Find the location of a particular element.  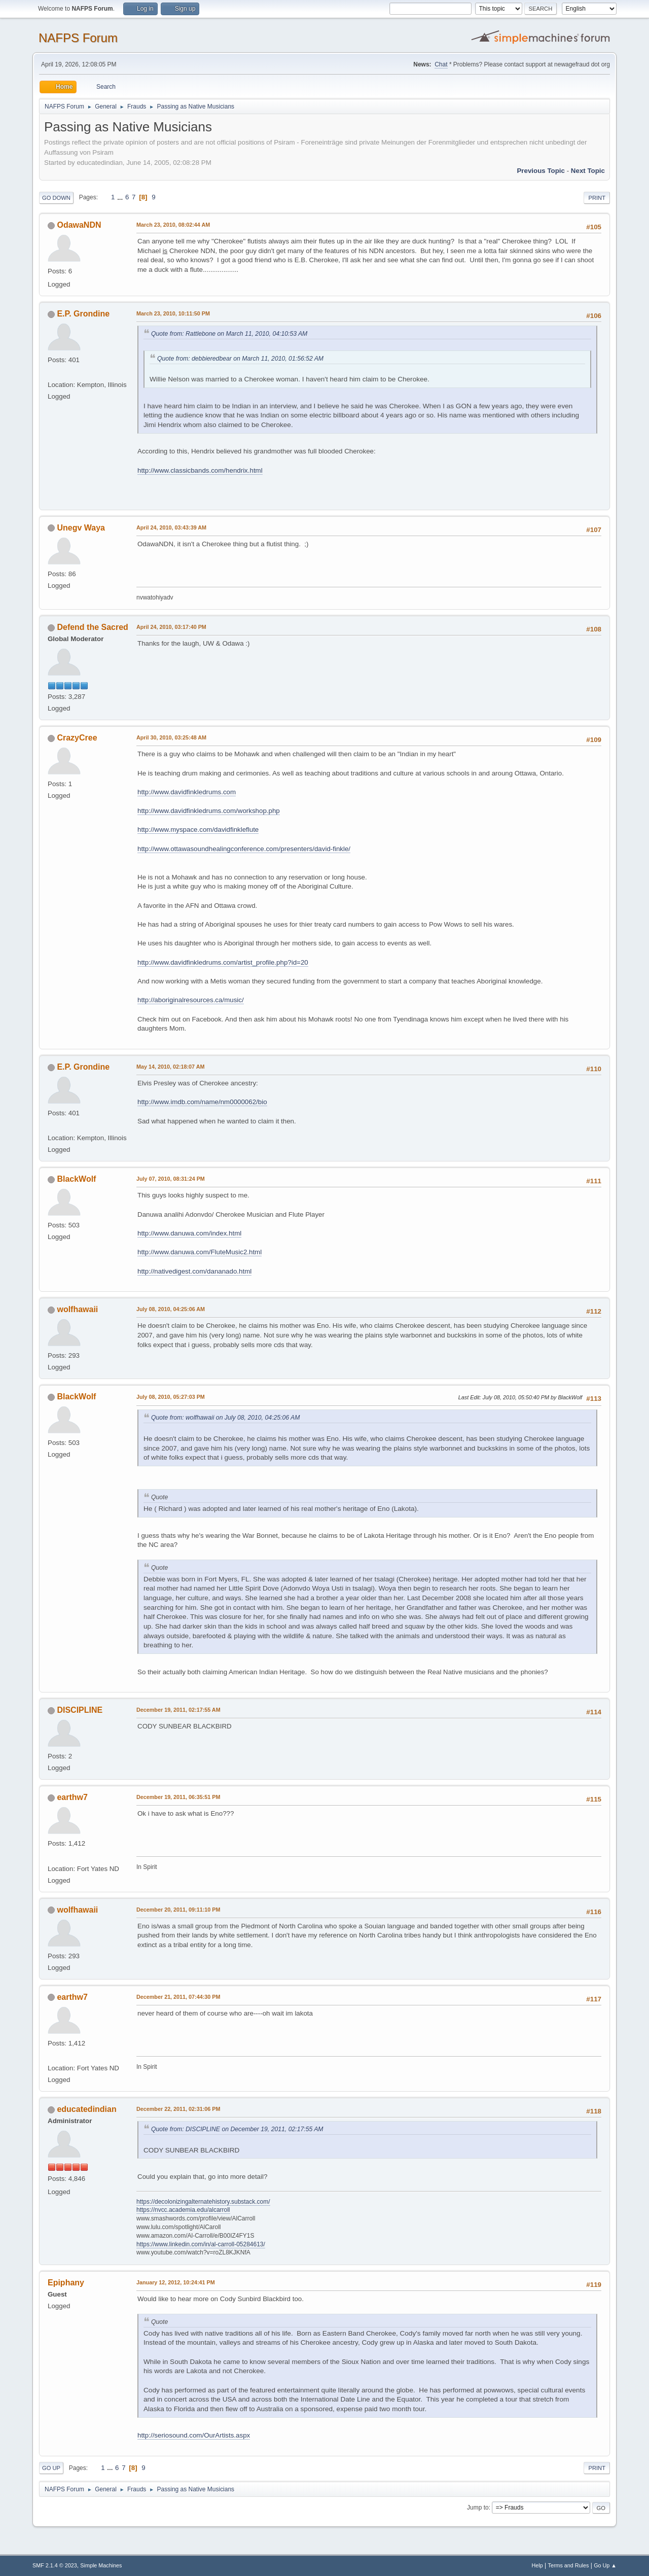

July 07, 2010, 08:31:24 PM is located at coordinates (170, 1179).